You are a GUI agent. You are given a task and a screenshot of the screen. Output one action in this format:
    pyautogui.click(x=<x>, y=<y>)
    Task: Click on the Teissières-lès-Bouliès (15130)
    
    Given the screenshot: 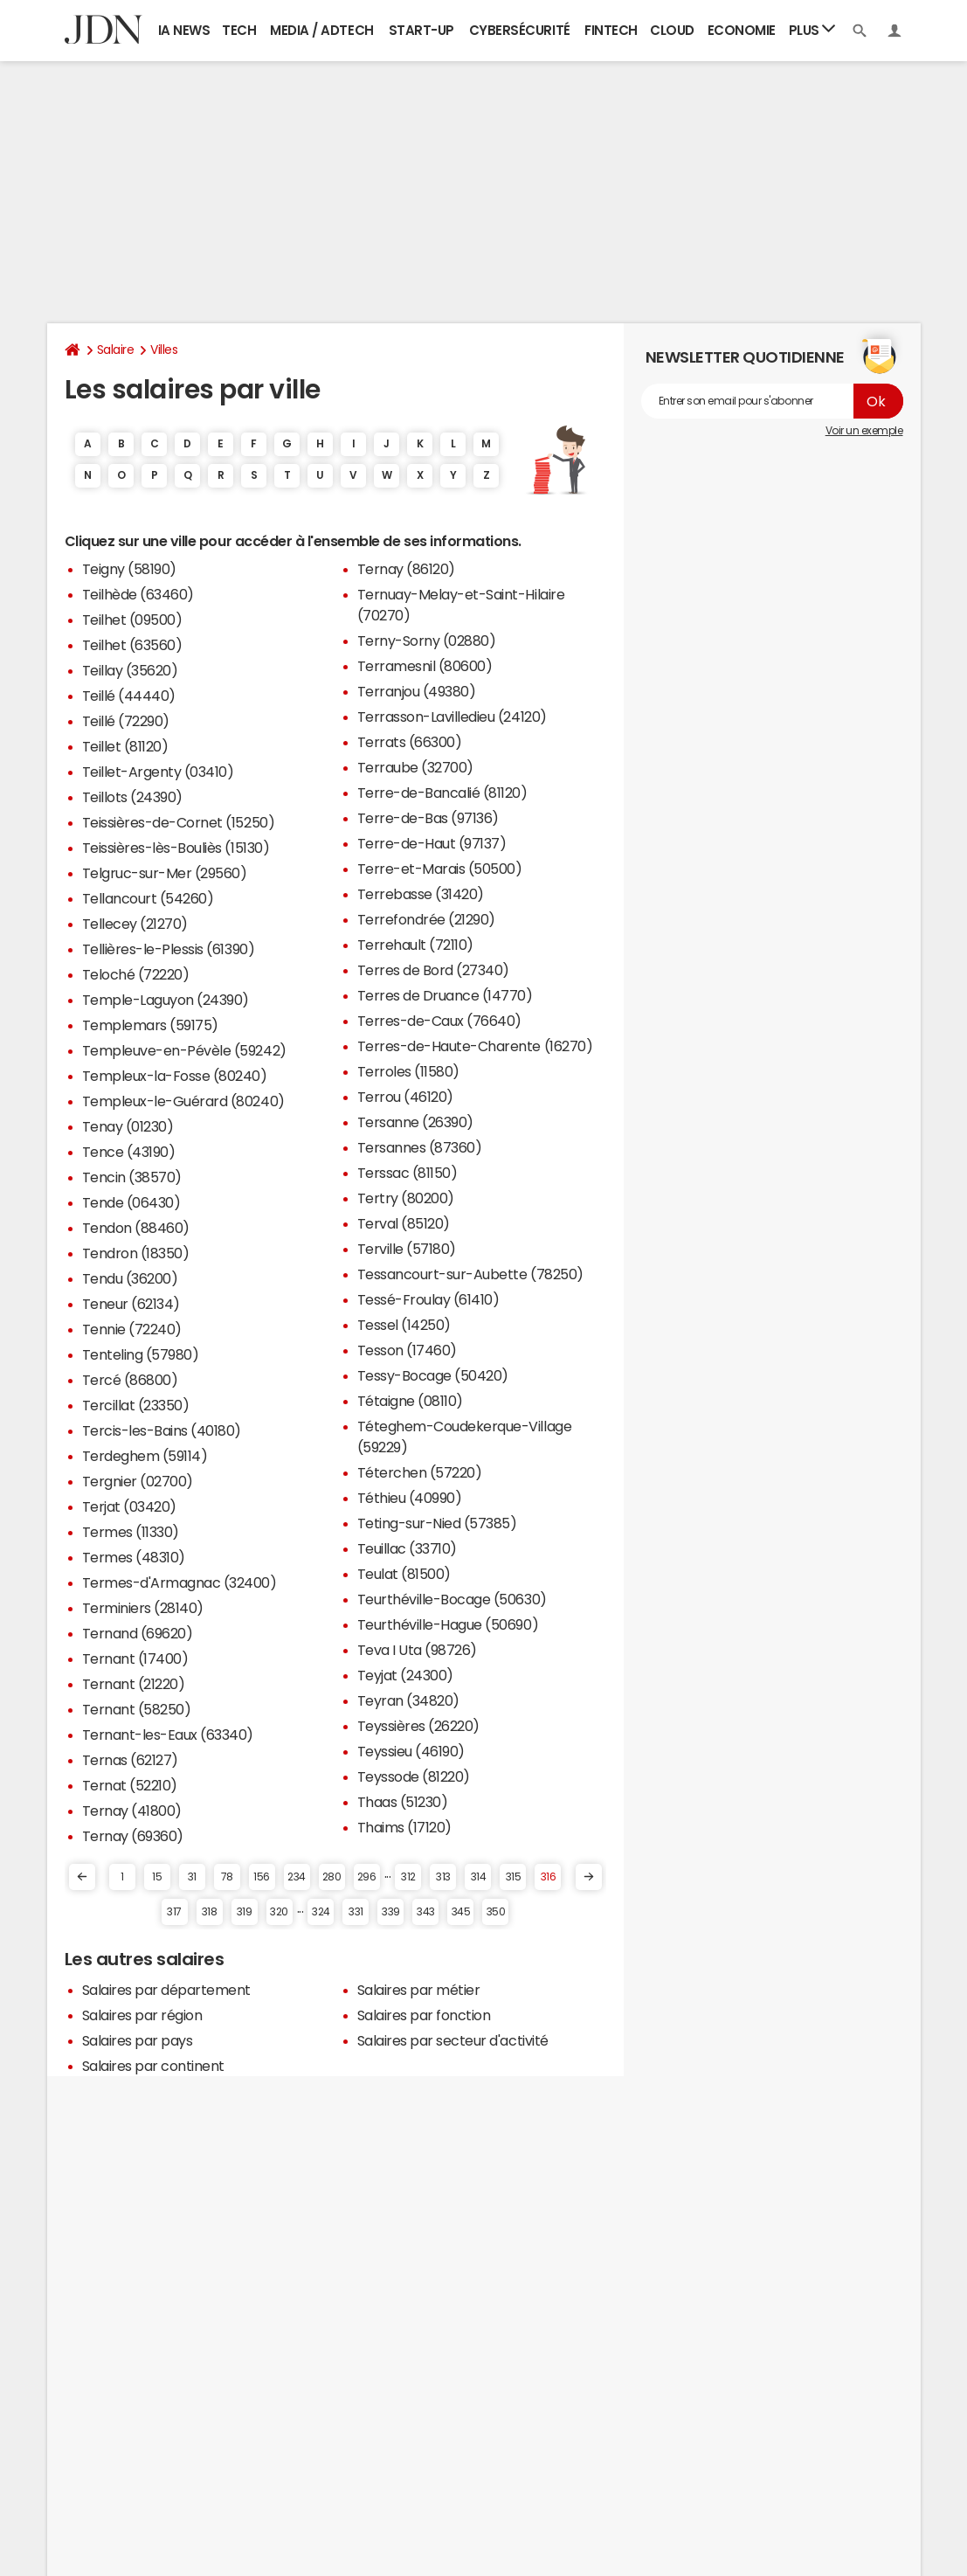 What is the action you would take?
    pyautogui.click(x=176, y=848)
    